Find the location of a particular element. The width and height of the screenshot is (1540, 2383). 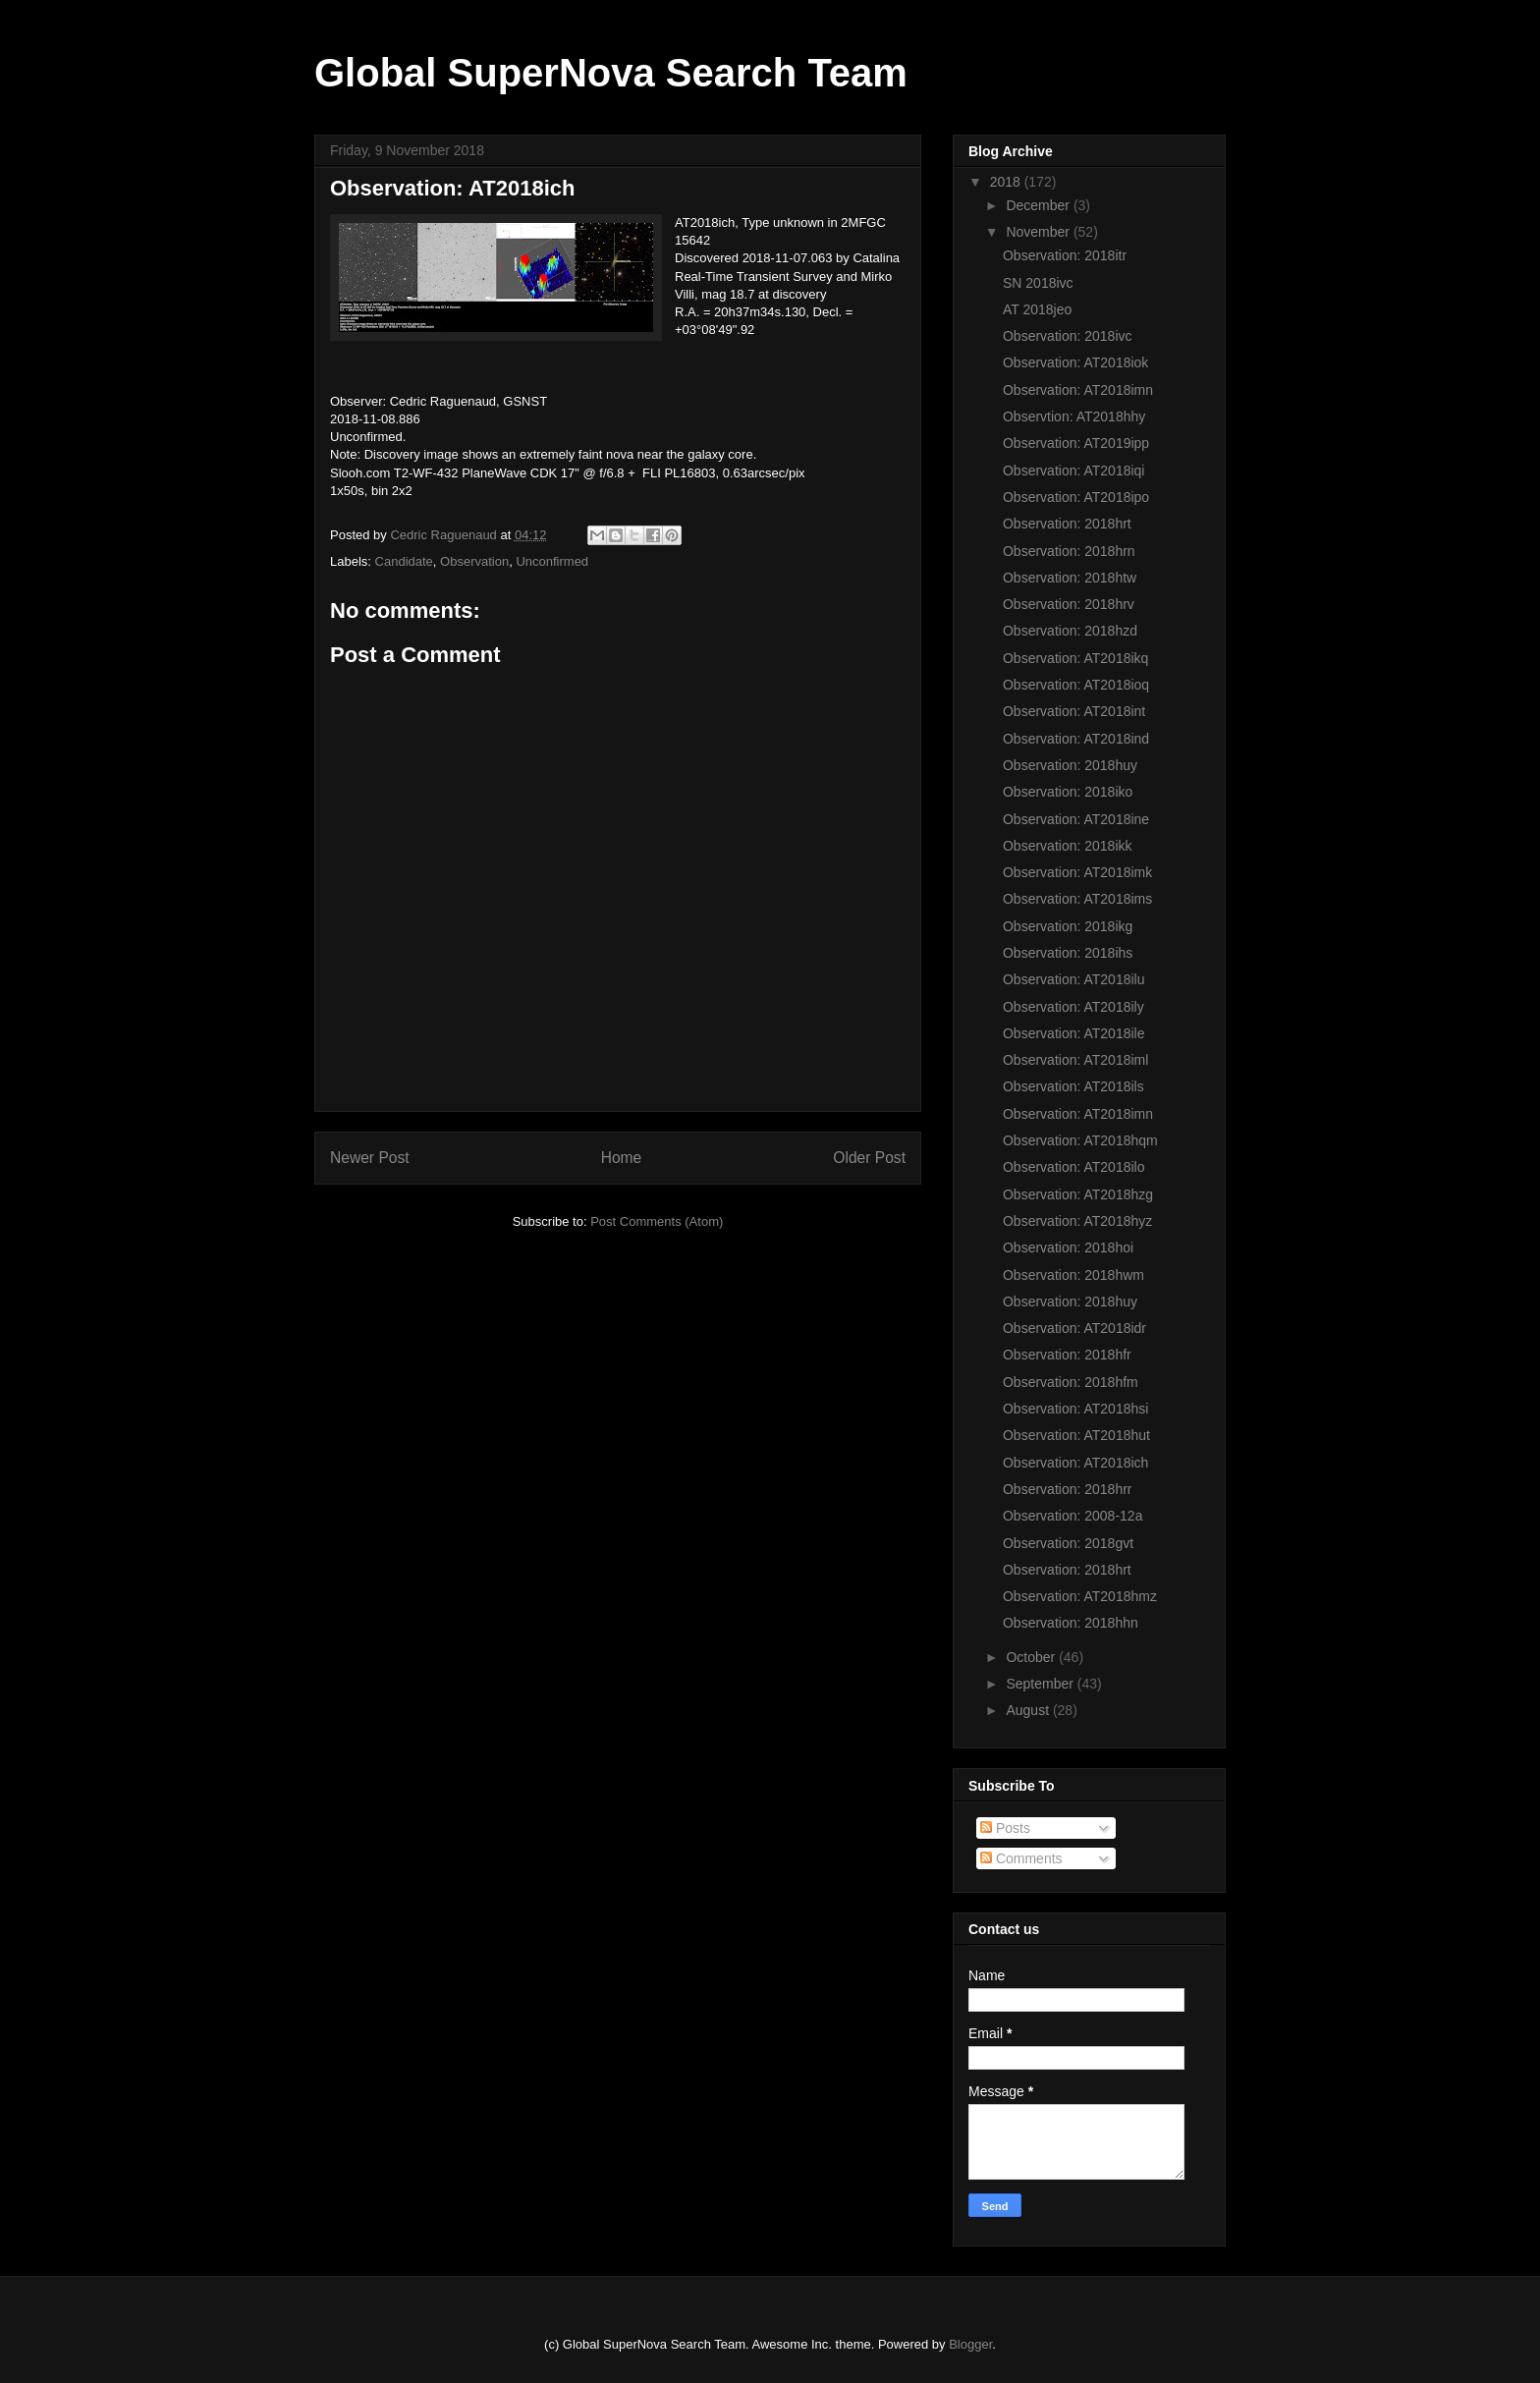

Observation: AT2018hyz is located at coordinates (1077, 1221).